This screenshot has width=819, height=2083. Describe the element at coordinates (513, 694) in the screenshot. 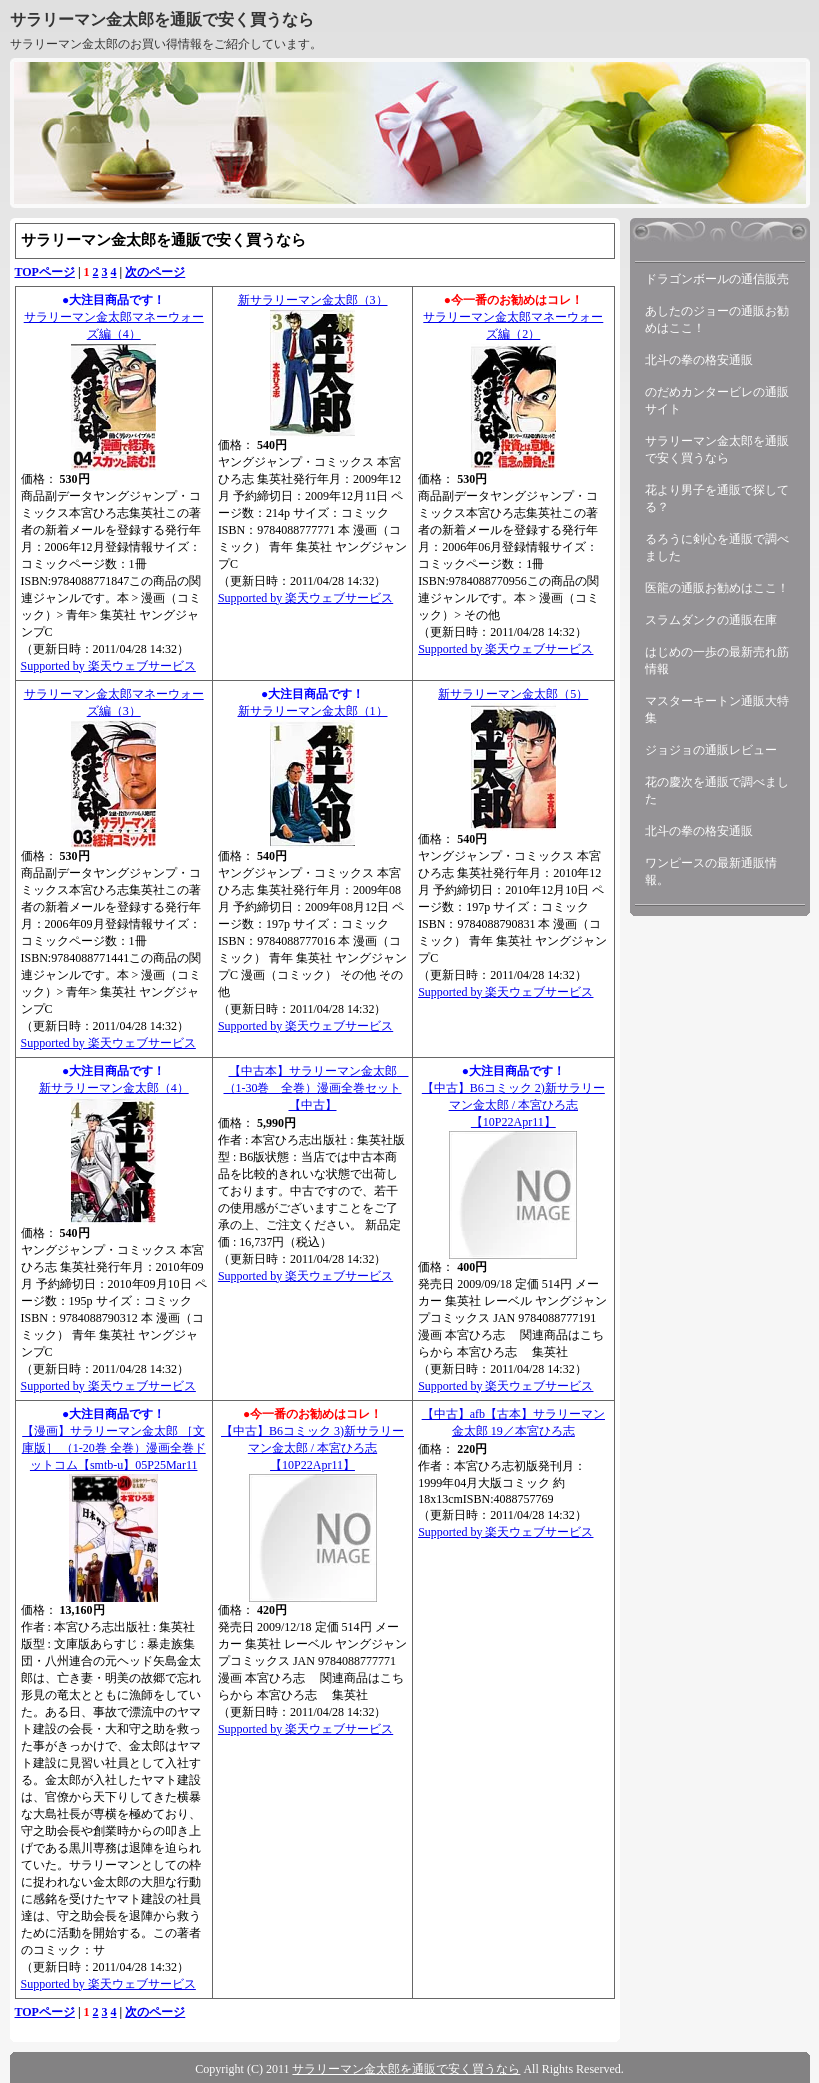

I see `新サラリーマン金太郎（5）` at that location.